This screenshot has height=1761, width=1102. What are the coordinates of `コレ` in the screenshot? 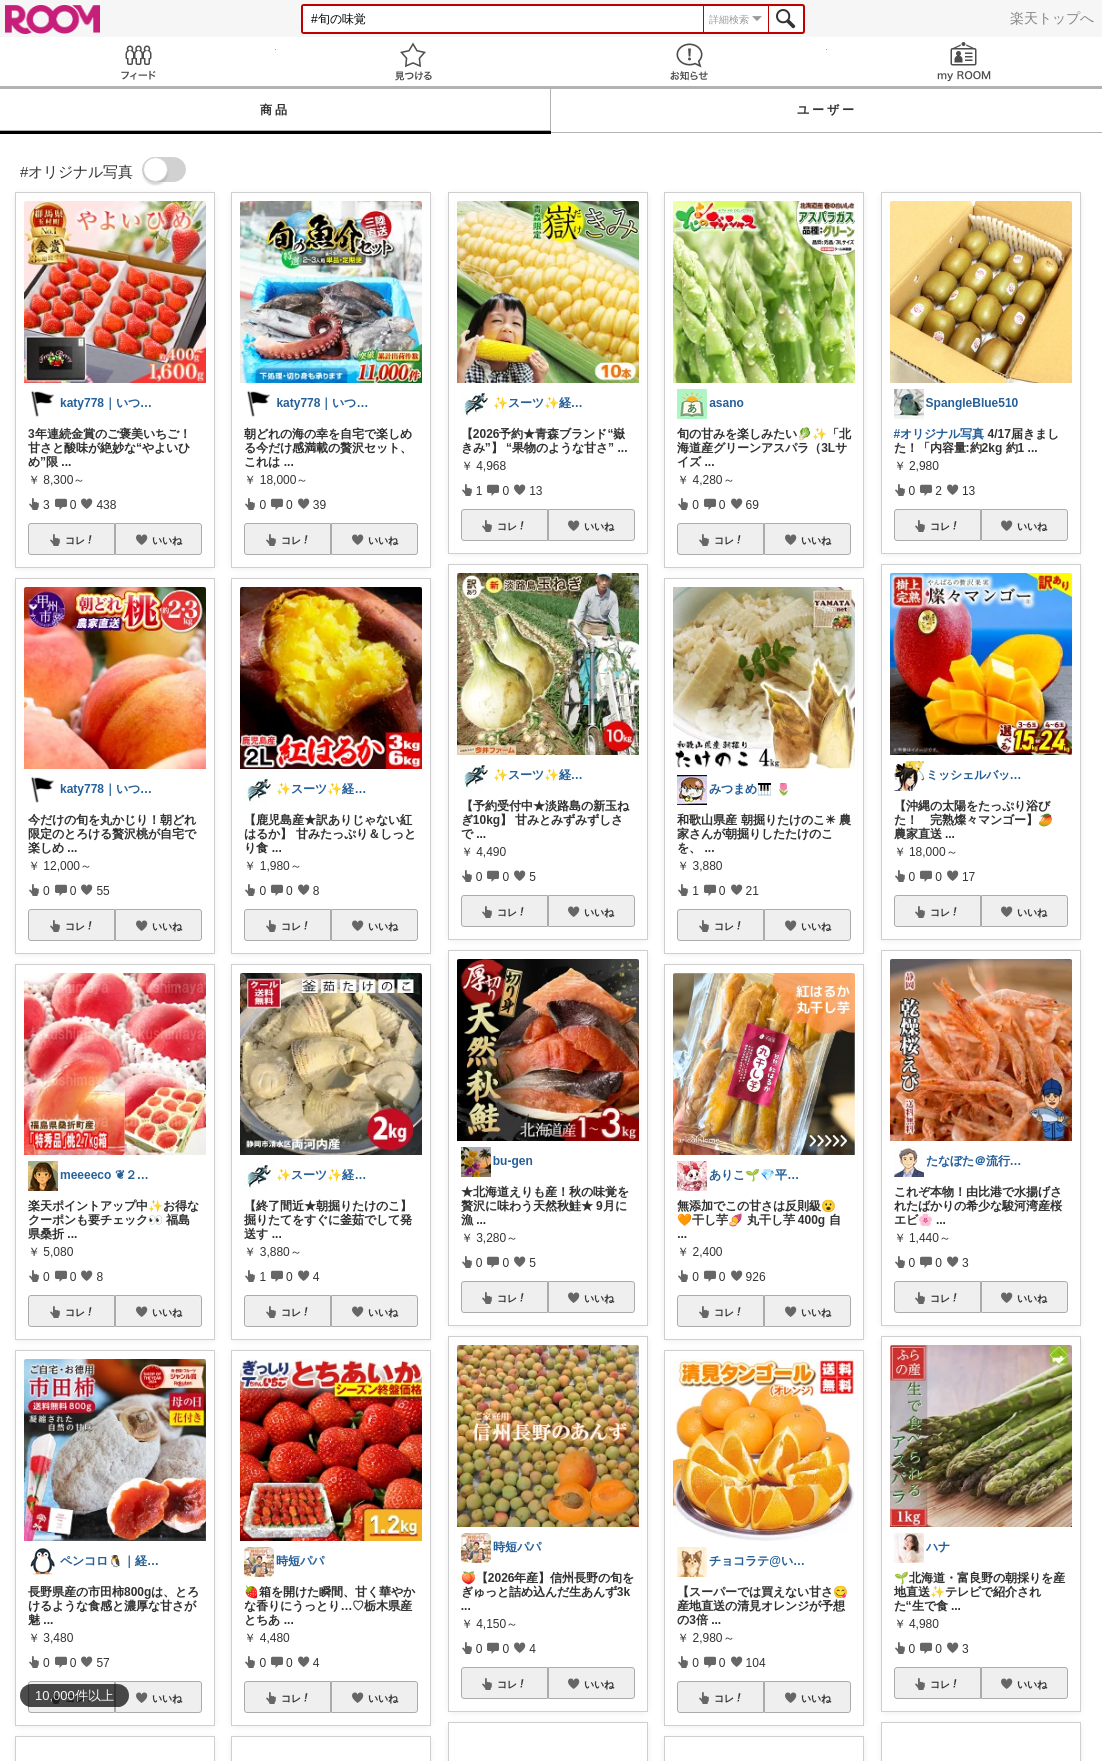 It's located at (80, 540).